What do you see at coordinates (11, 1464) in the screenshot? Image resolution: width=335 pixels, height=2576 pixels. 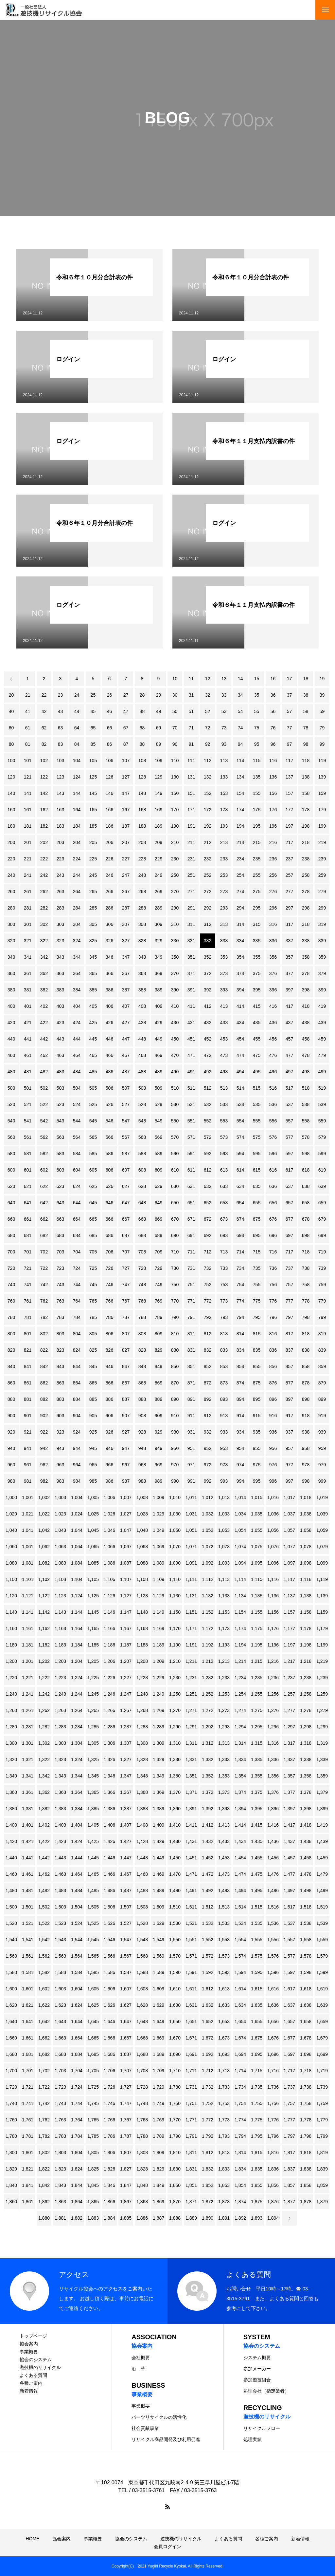 I see `960` at bounding box center [11, 1464].